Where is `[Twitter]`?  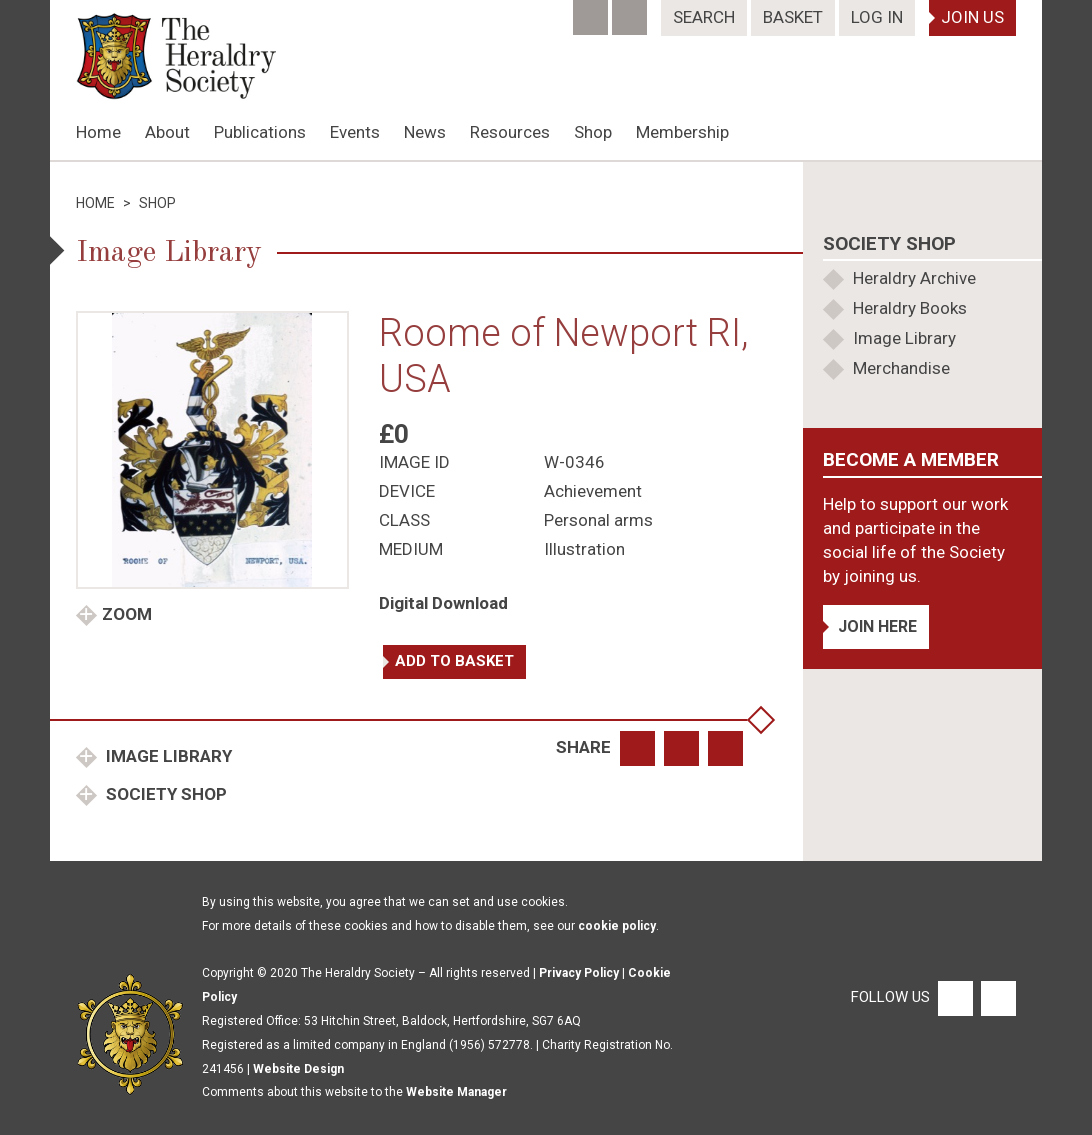
[Twitter] is located at coordinates (631, 11).